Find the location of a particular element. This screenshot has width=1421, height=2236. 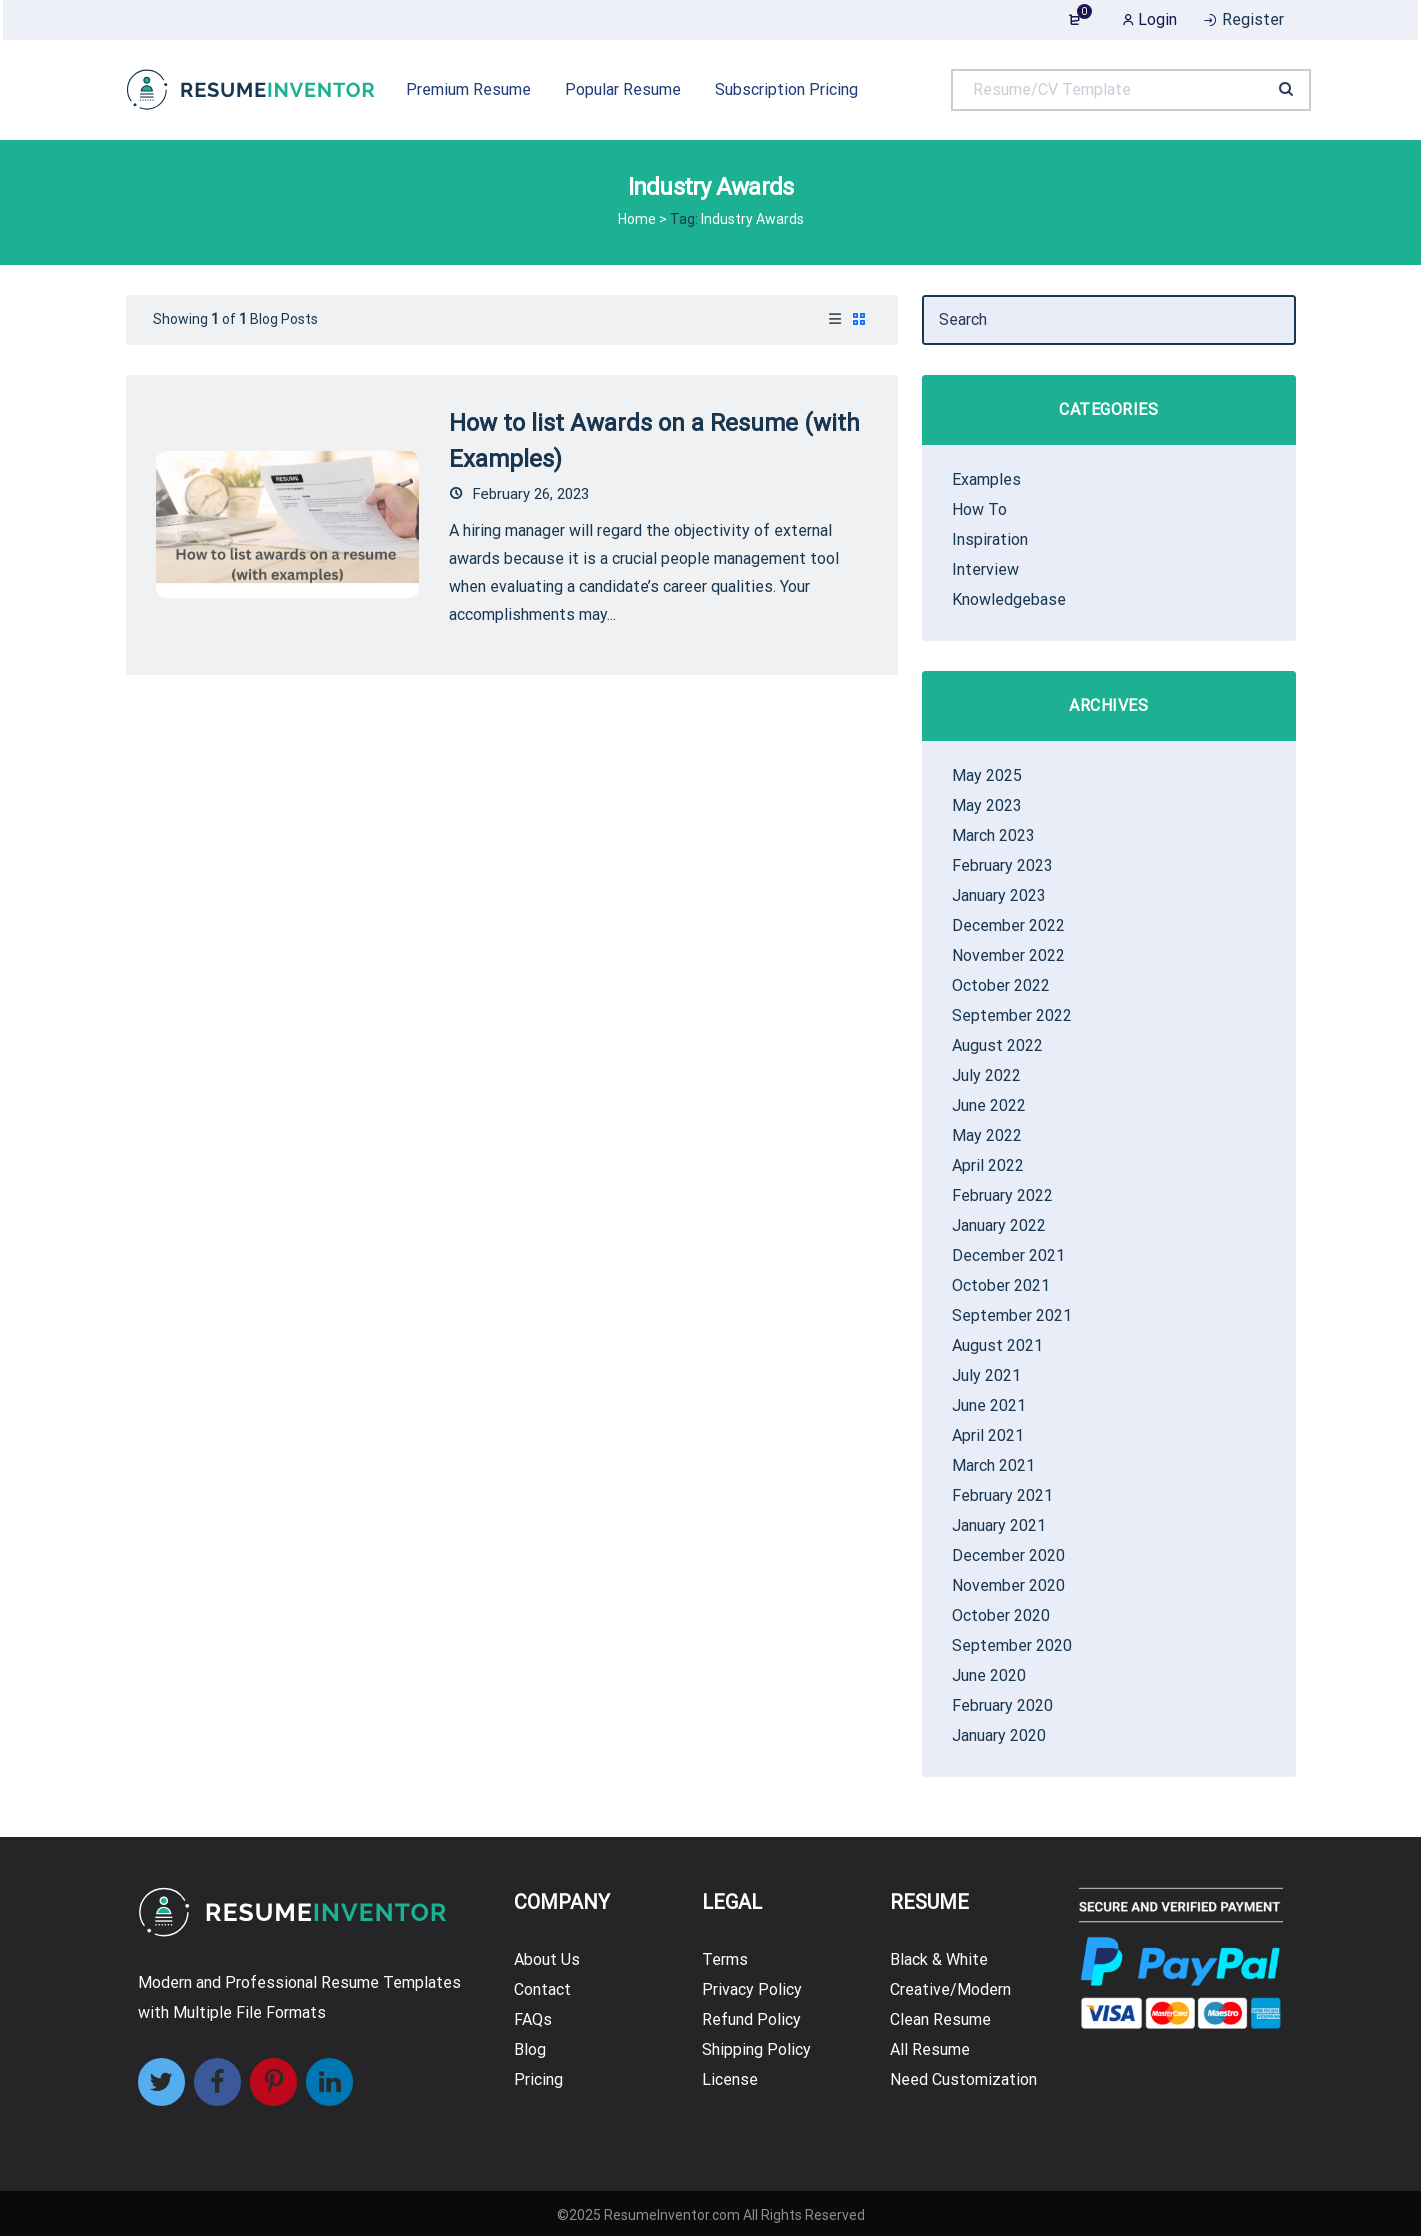

Blog is located at coordinates (530, 2049).